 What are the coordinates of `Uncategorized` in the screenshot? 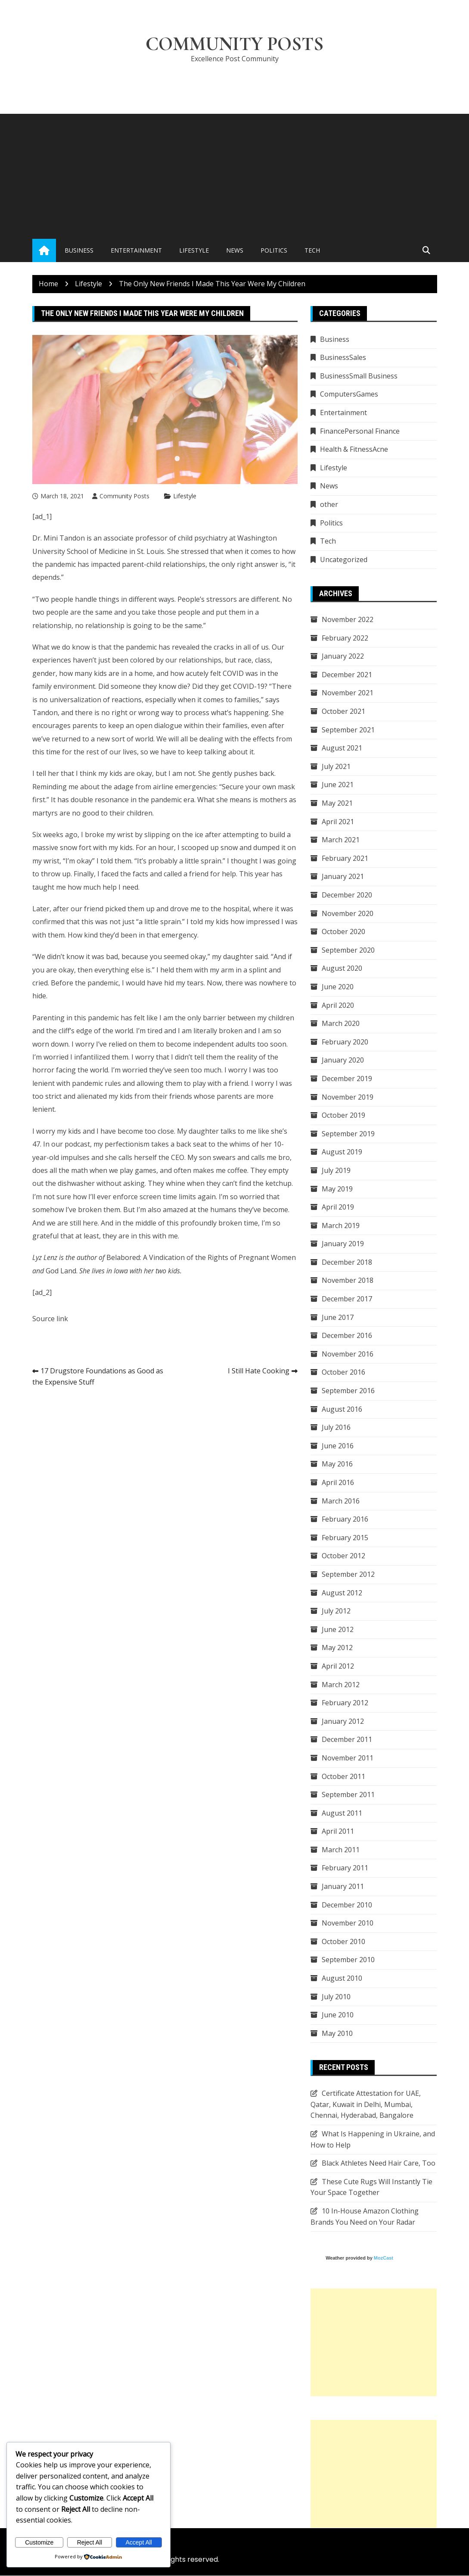 It's located at (343, 560).